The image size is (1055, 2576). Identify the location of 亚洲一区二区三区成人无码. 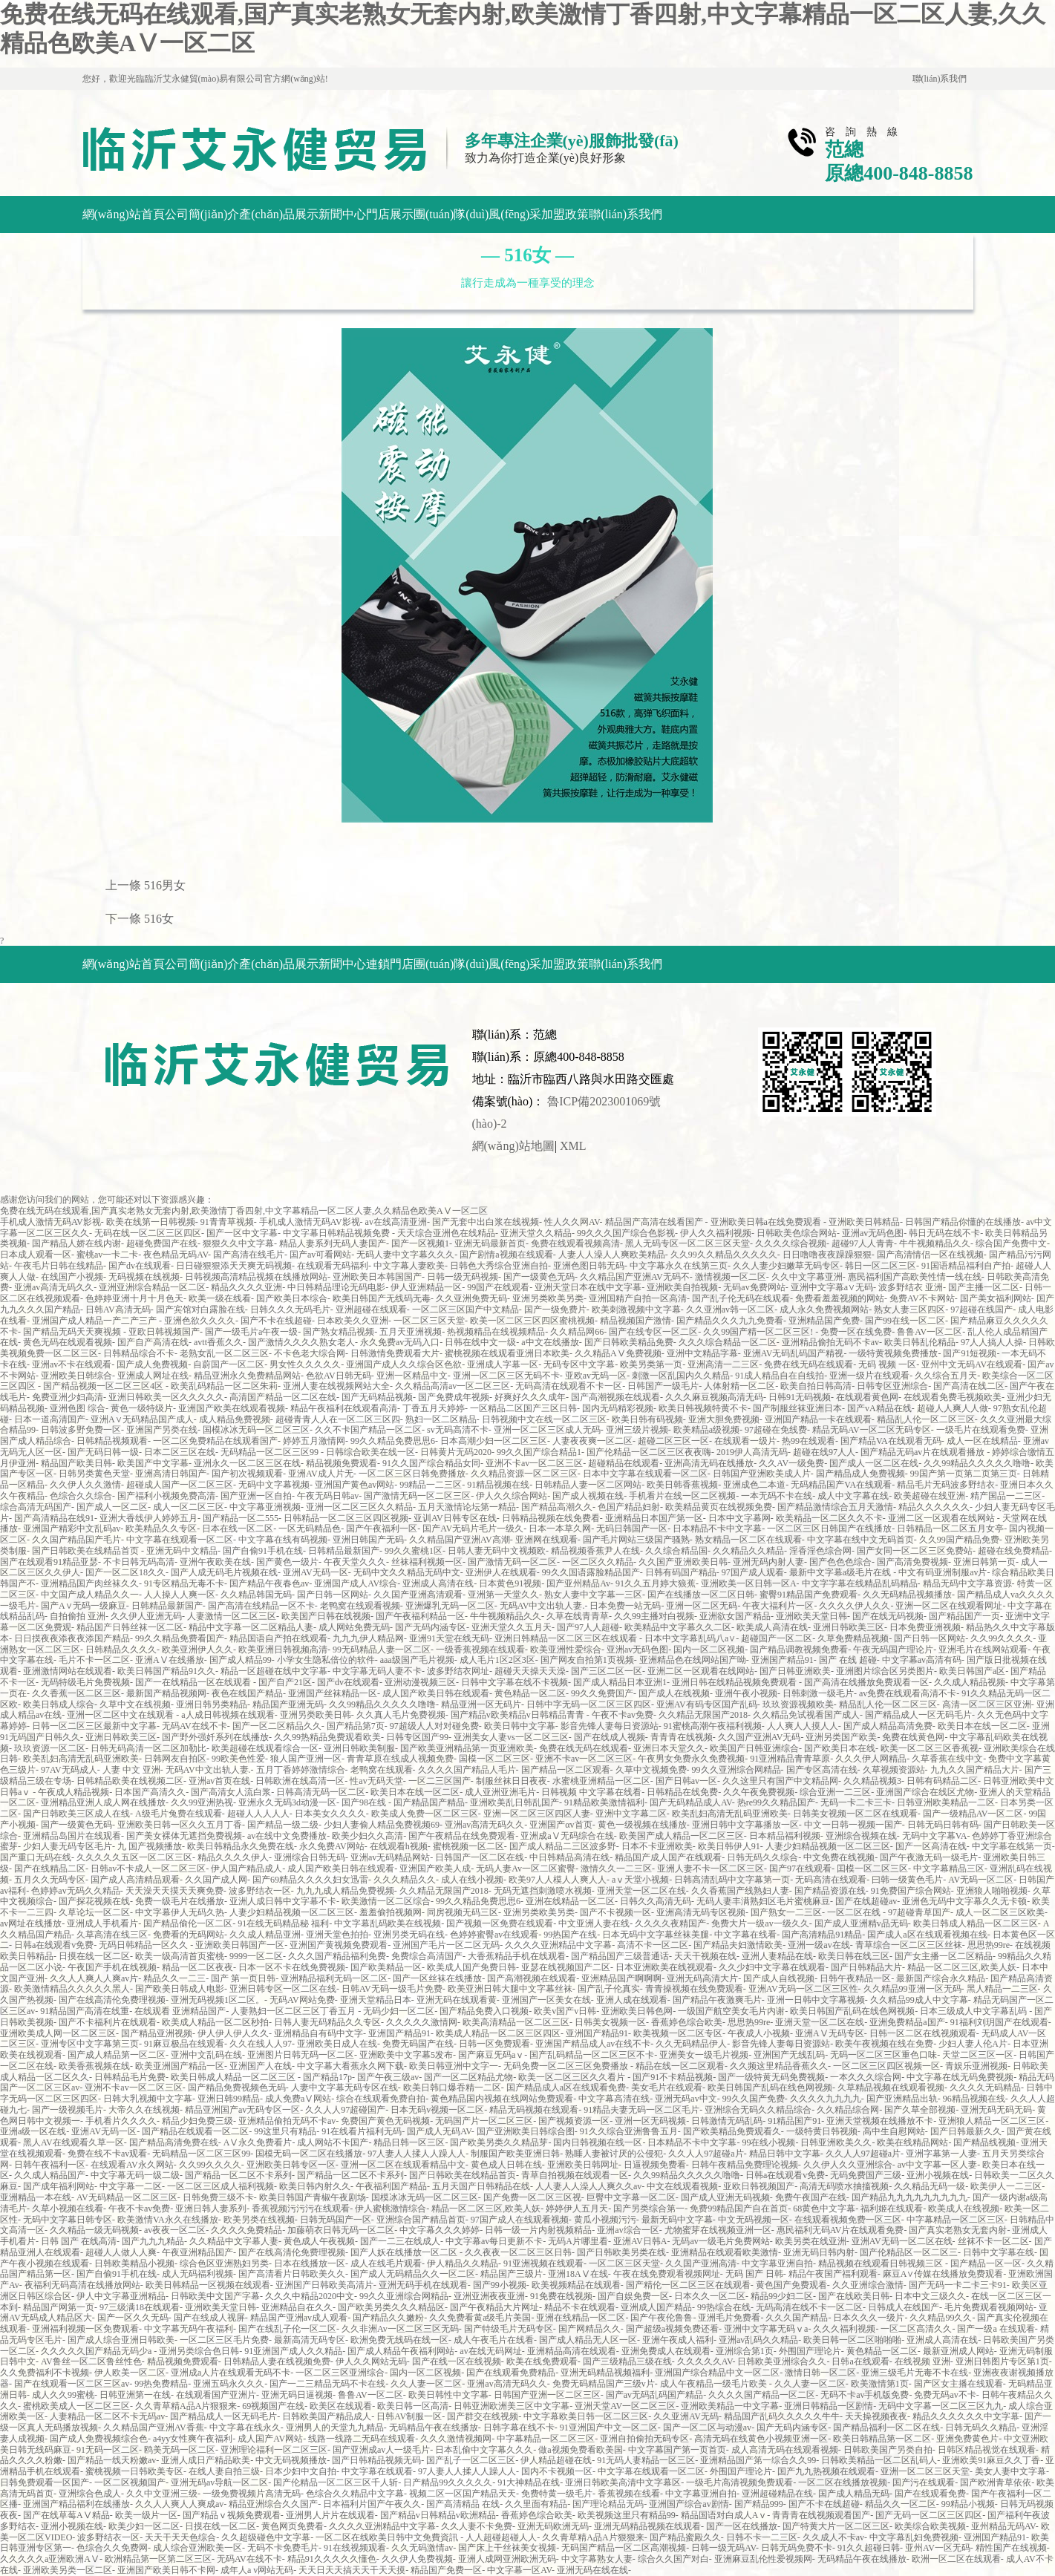
(547, 1430).